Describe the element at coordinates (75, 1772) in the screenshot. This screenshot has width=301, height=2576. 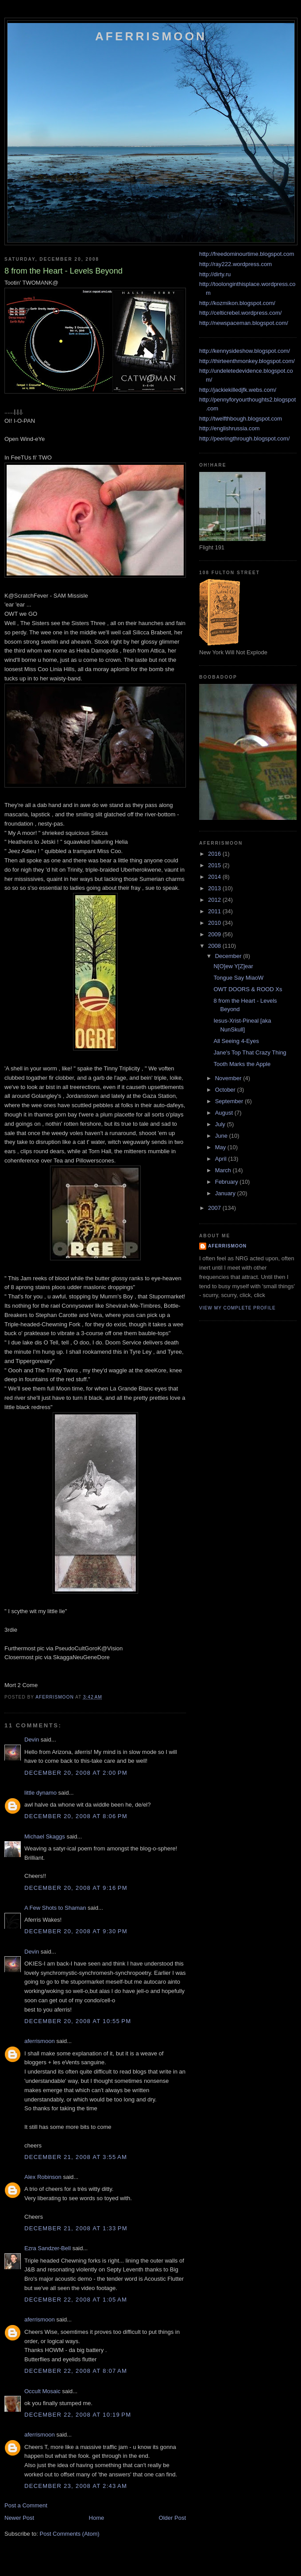
I see `December 20, 2008 at 2:00 PM` at that location.